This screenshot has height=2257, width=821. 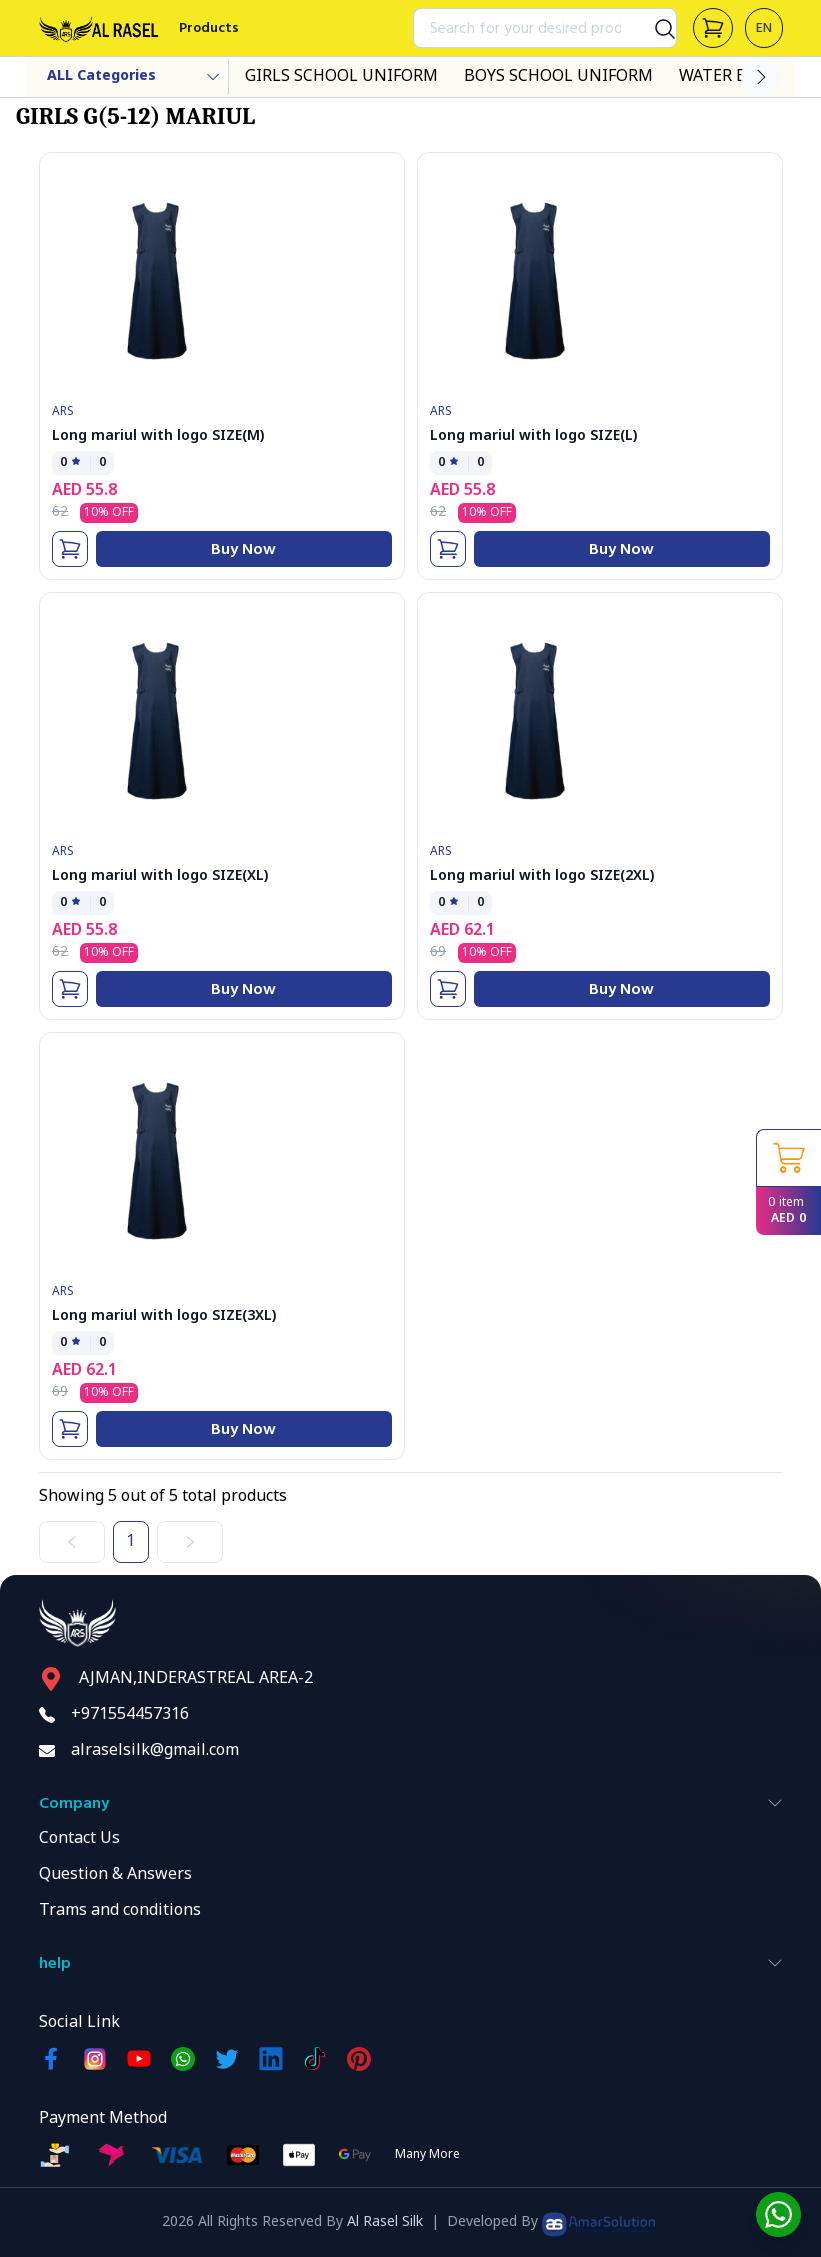 I want to click on [Add To Cart], so click(x=70, y=549).